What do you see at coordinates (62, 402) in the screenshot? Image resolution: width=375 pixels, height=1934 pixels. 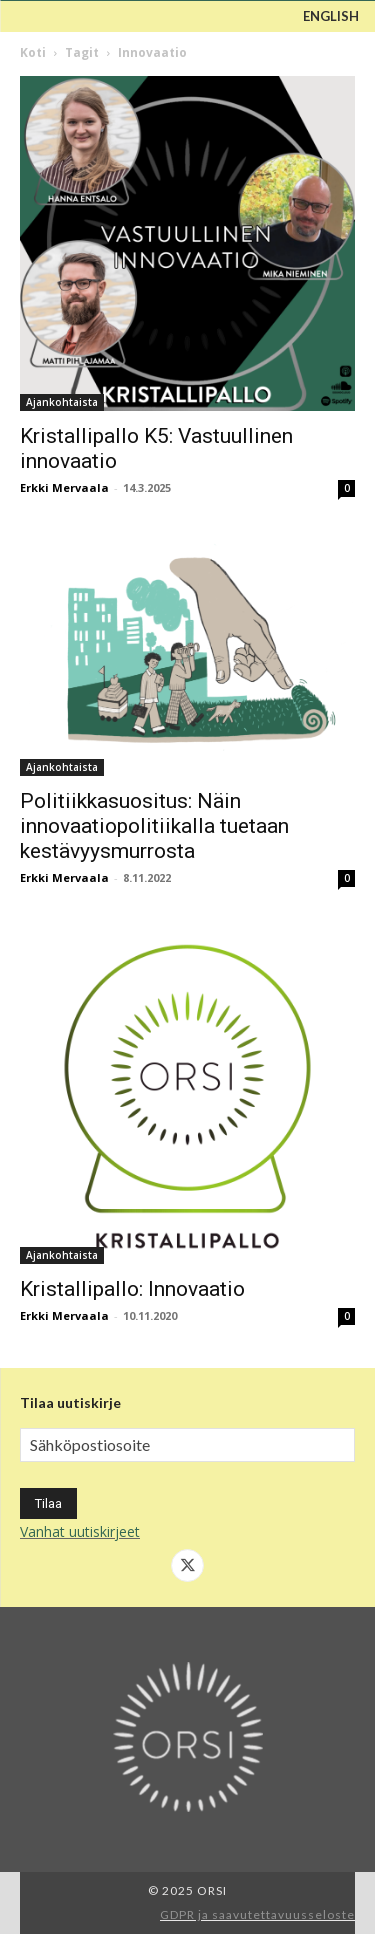 I see `Ajankohtaista` at bounding box center [62, 402].